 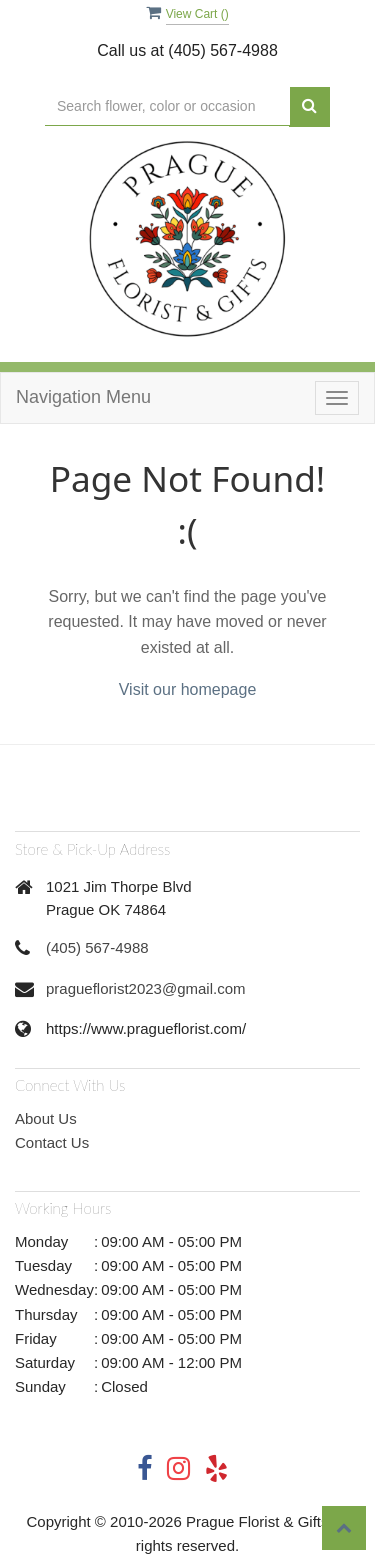 I want to click on (405) 567-4988, so click(x=97, y=947).